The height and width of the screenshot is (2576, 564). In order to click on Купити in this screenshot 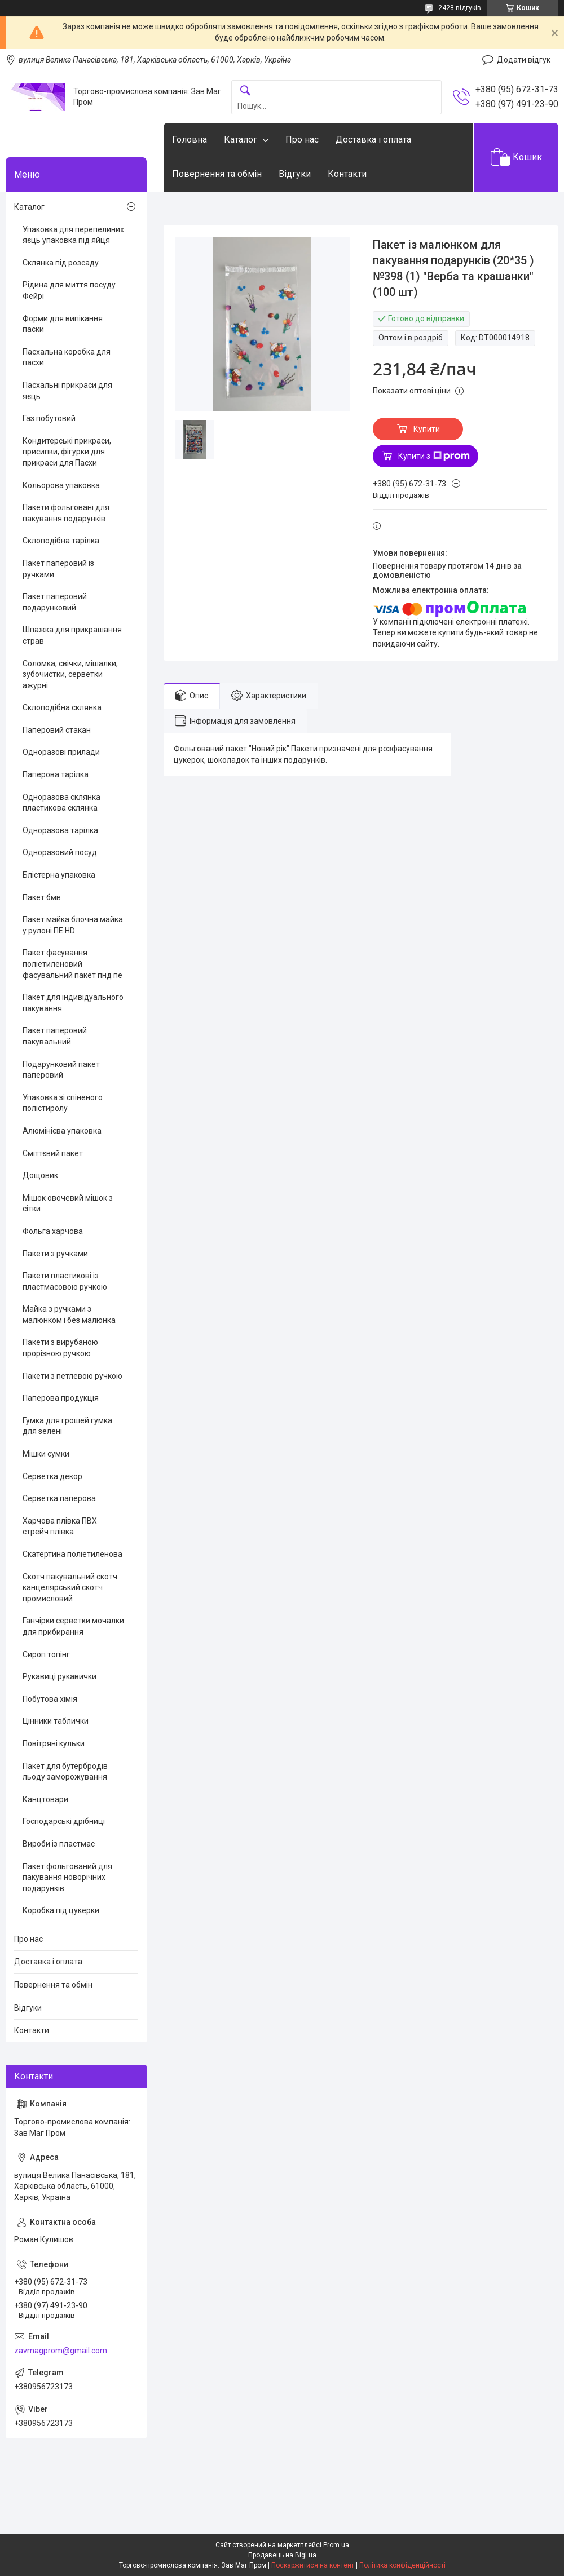, I will do `click(426, 428)`.